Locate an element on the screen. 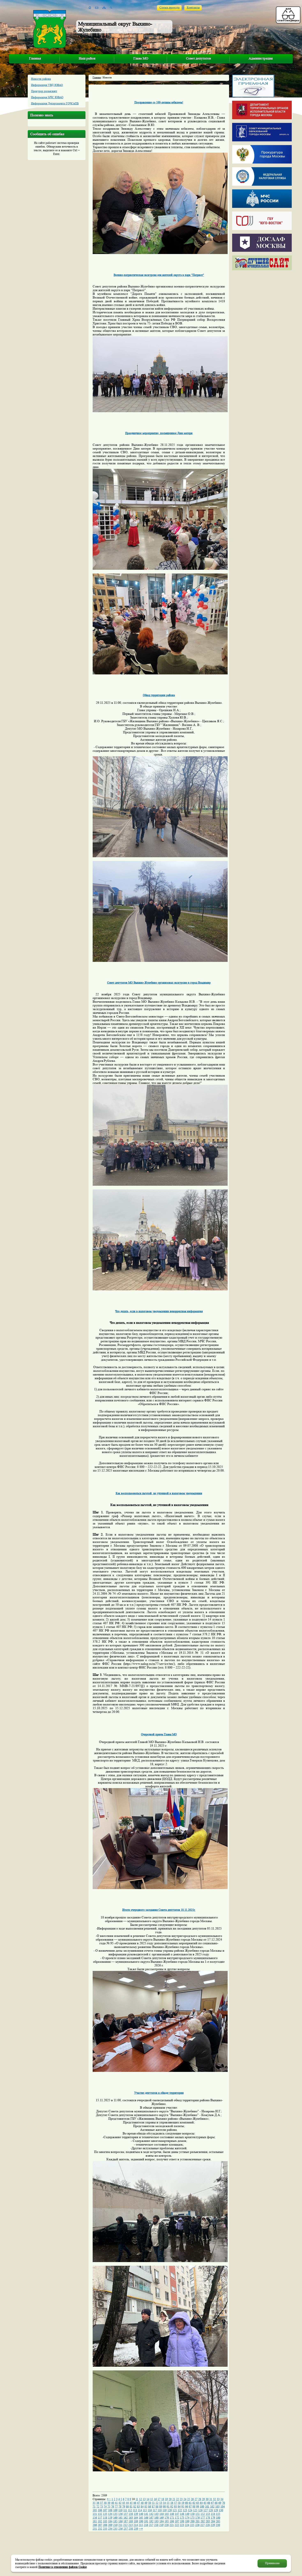 Image resolution: width=302 pixels, height=2576 pixels. 224 is located at coordinates (187, 2525).